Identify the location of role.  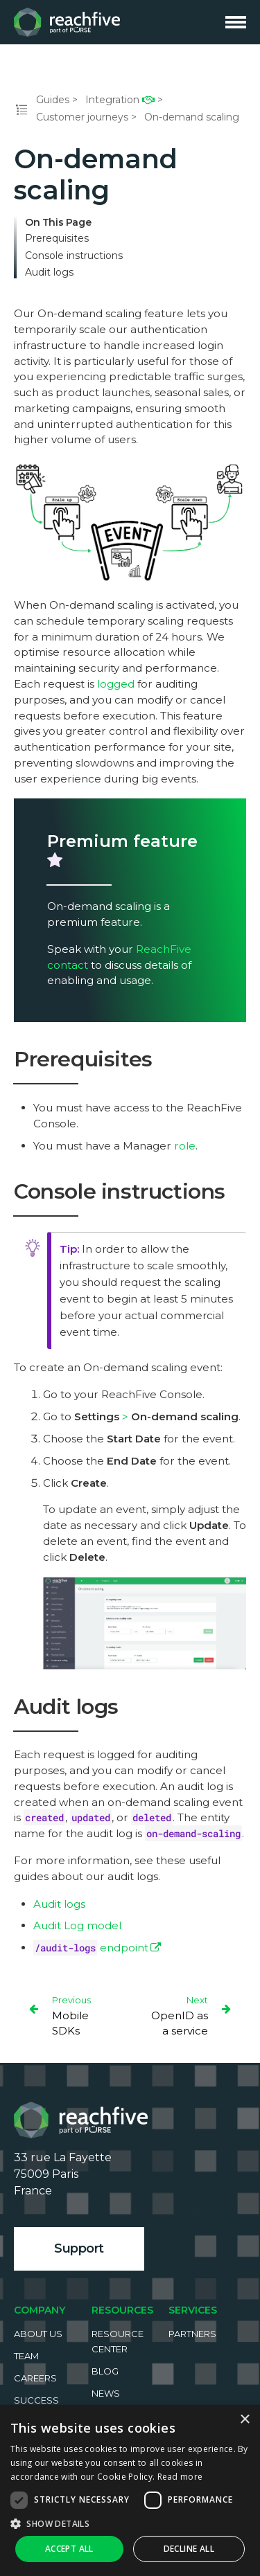
(185, 1145).